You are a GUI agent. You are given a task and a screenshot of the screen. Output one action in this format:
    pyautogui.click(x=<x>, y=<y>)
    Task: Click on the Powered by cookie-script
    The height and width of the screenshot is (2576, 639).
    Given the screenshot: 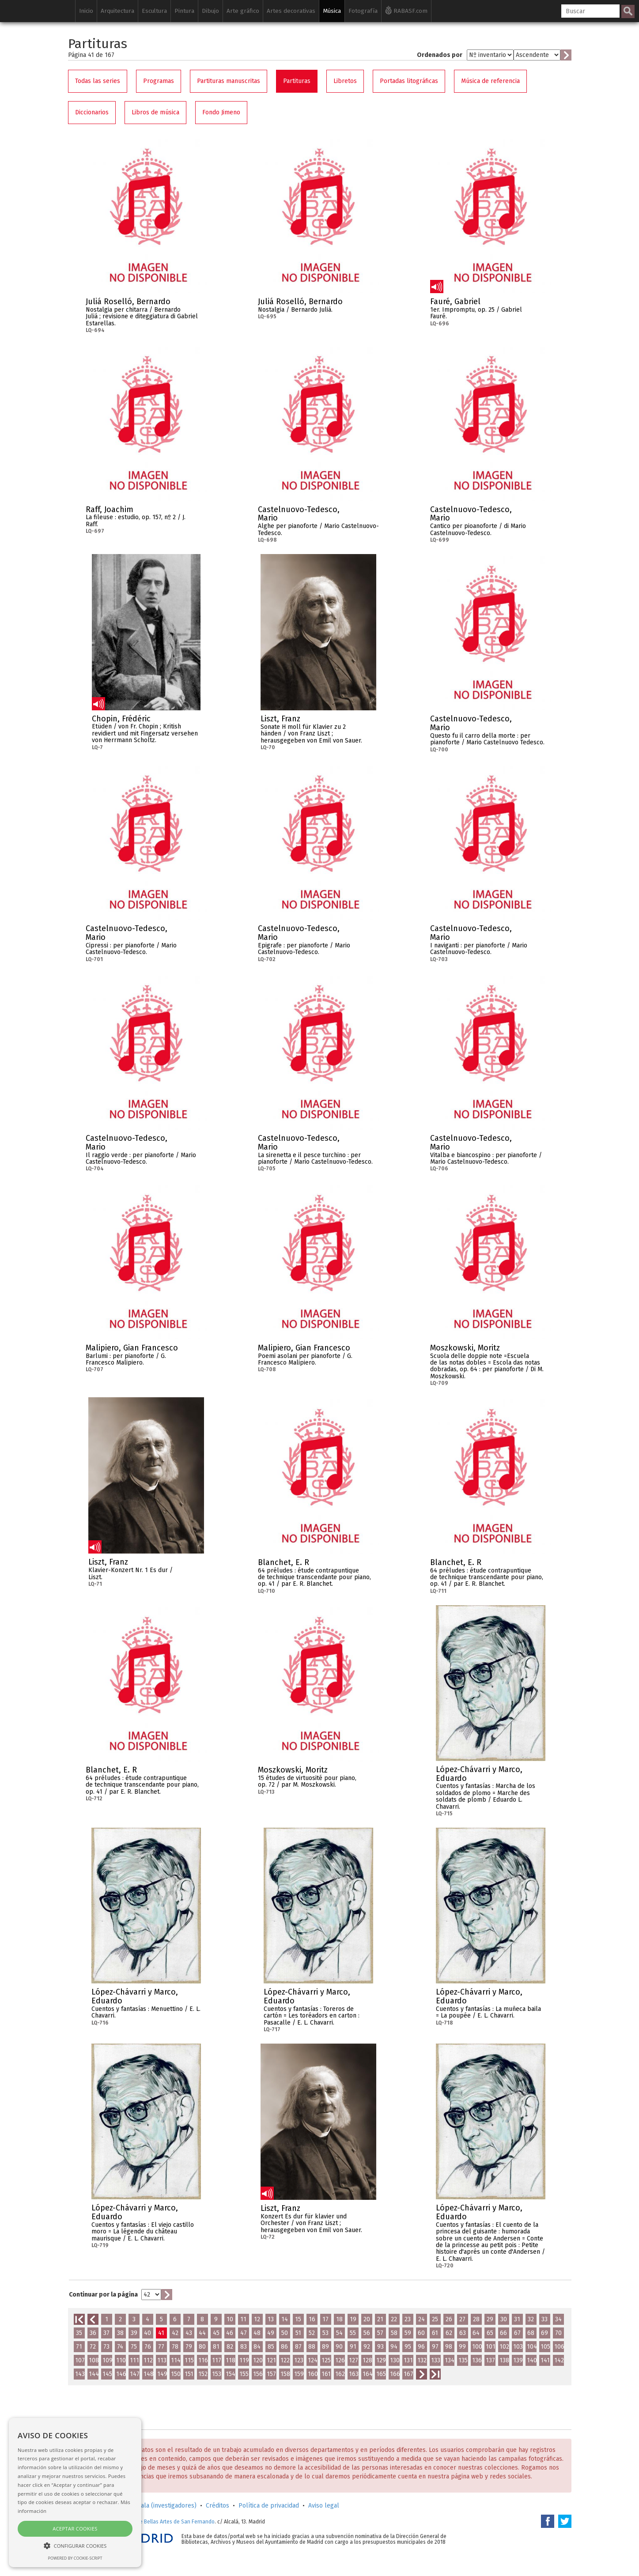 What is the action you would take?
    pyautogui.click(x=75, y=2558)
    